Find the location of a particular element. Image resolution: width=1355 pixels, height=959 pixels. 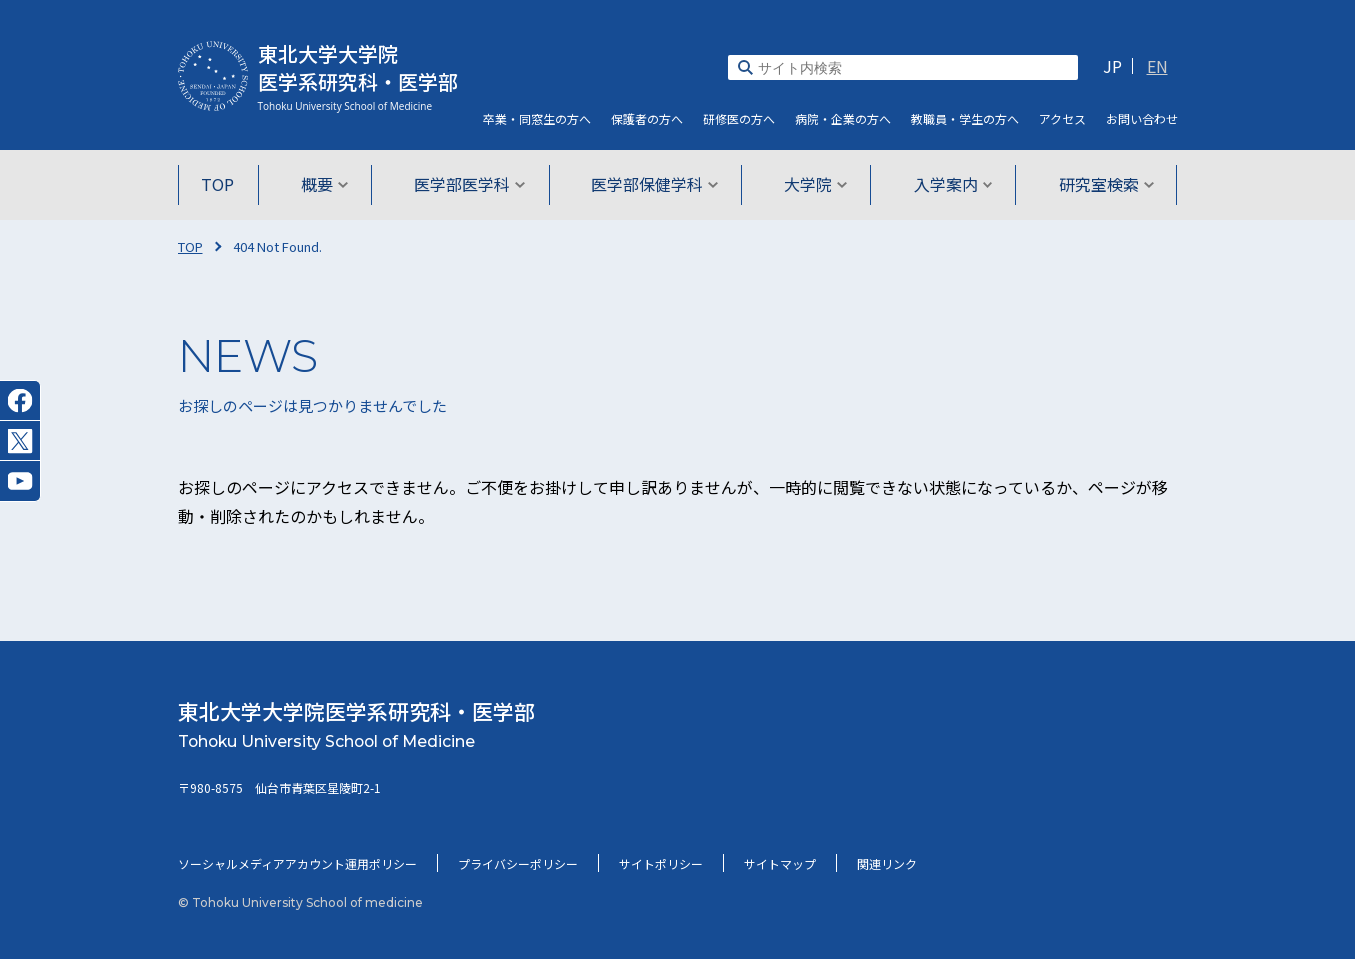

サイトポリシー is located at coordinates (661, 863).